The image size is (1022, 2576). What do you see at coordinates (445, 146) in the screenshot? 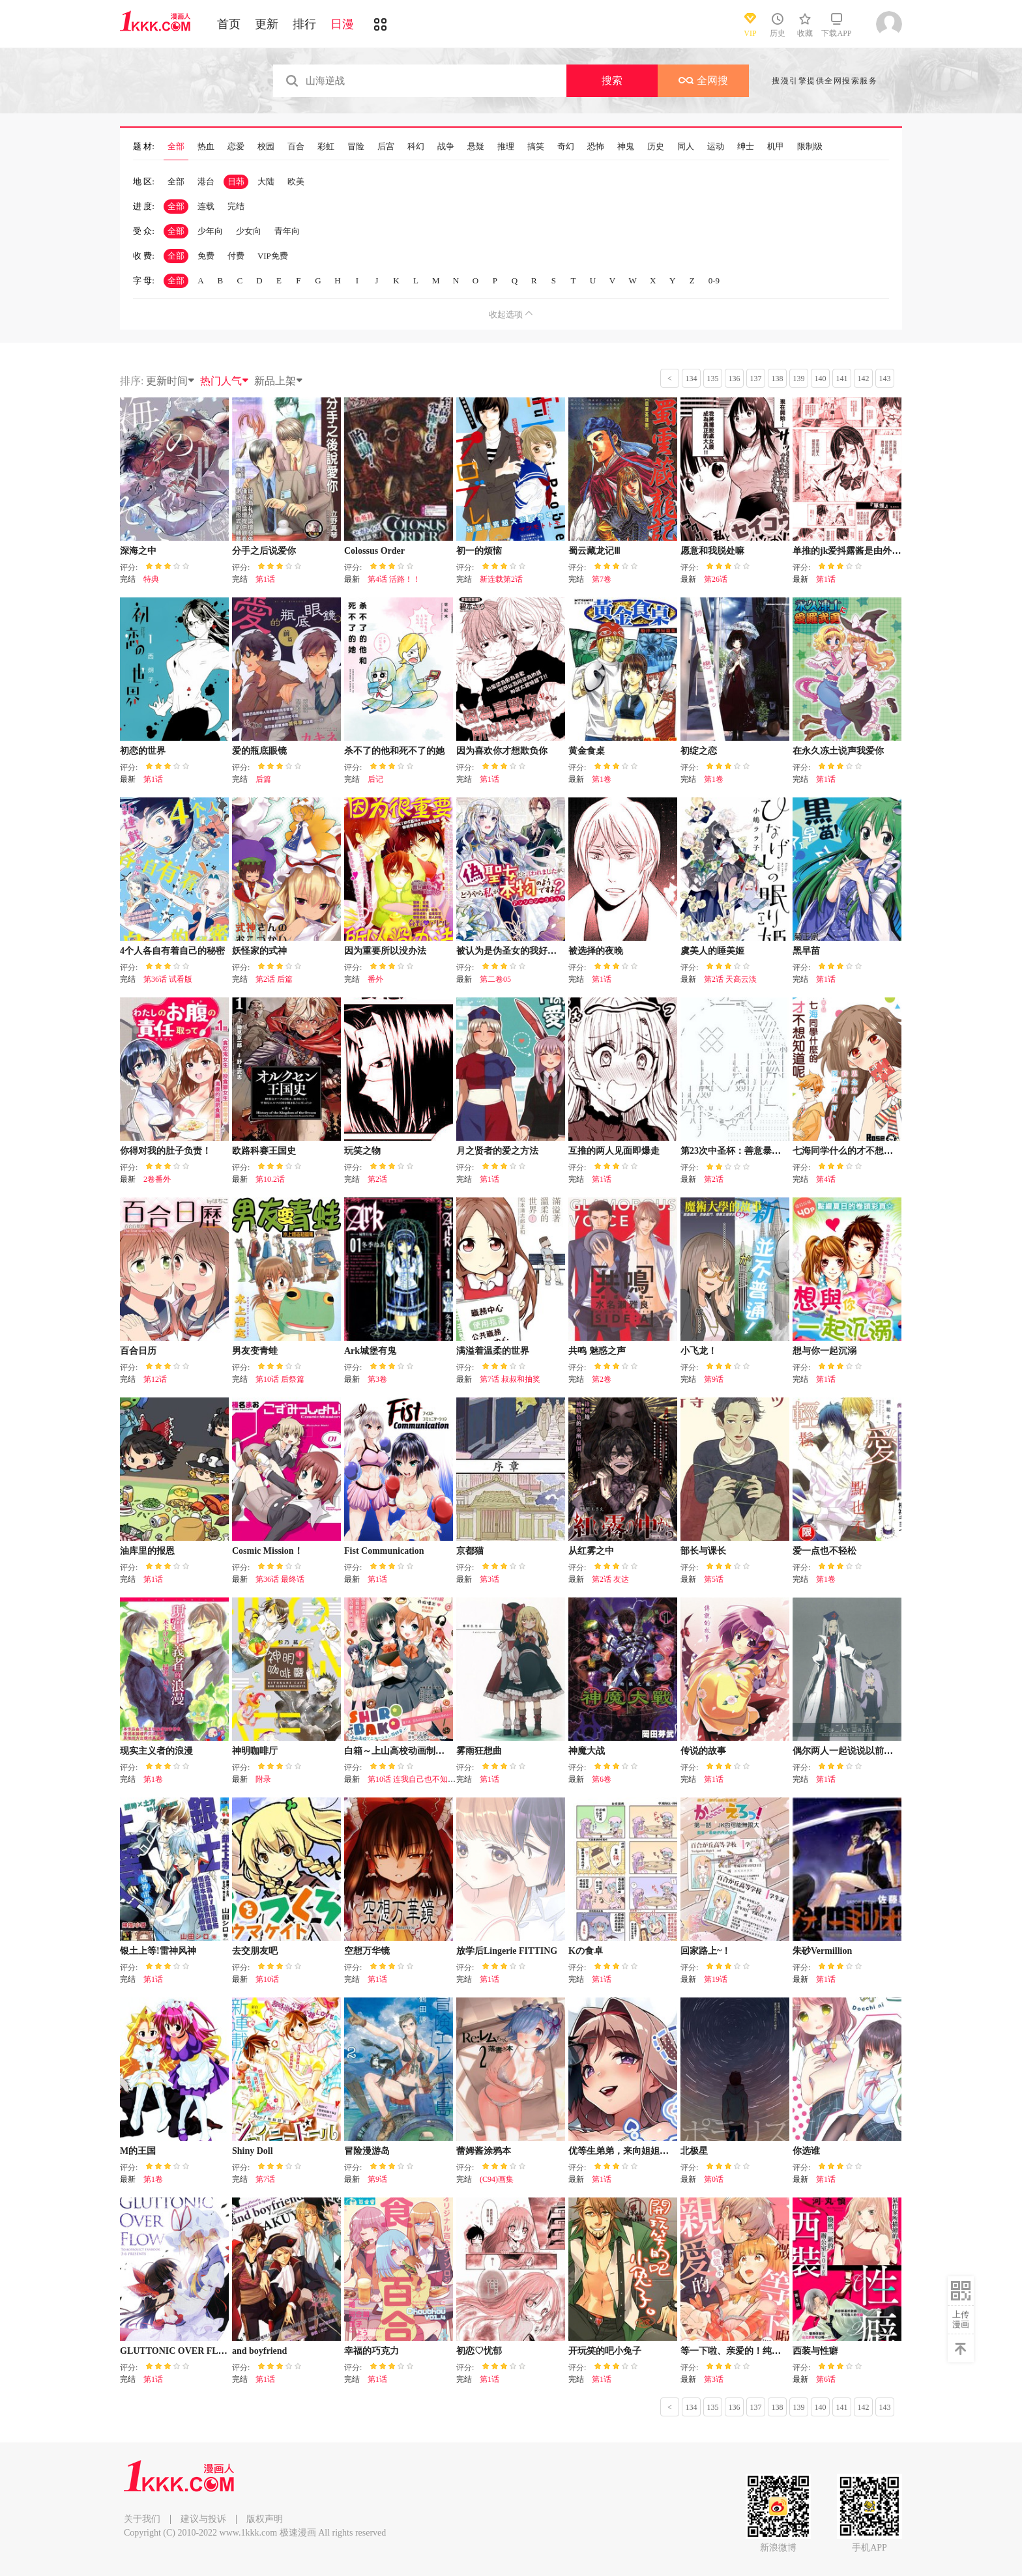
I see `战争` at bounding box center [445, 146].